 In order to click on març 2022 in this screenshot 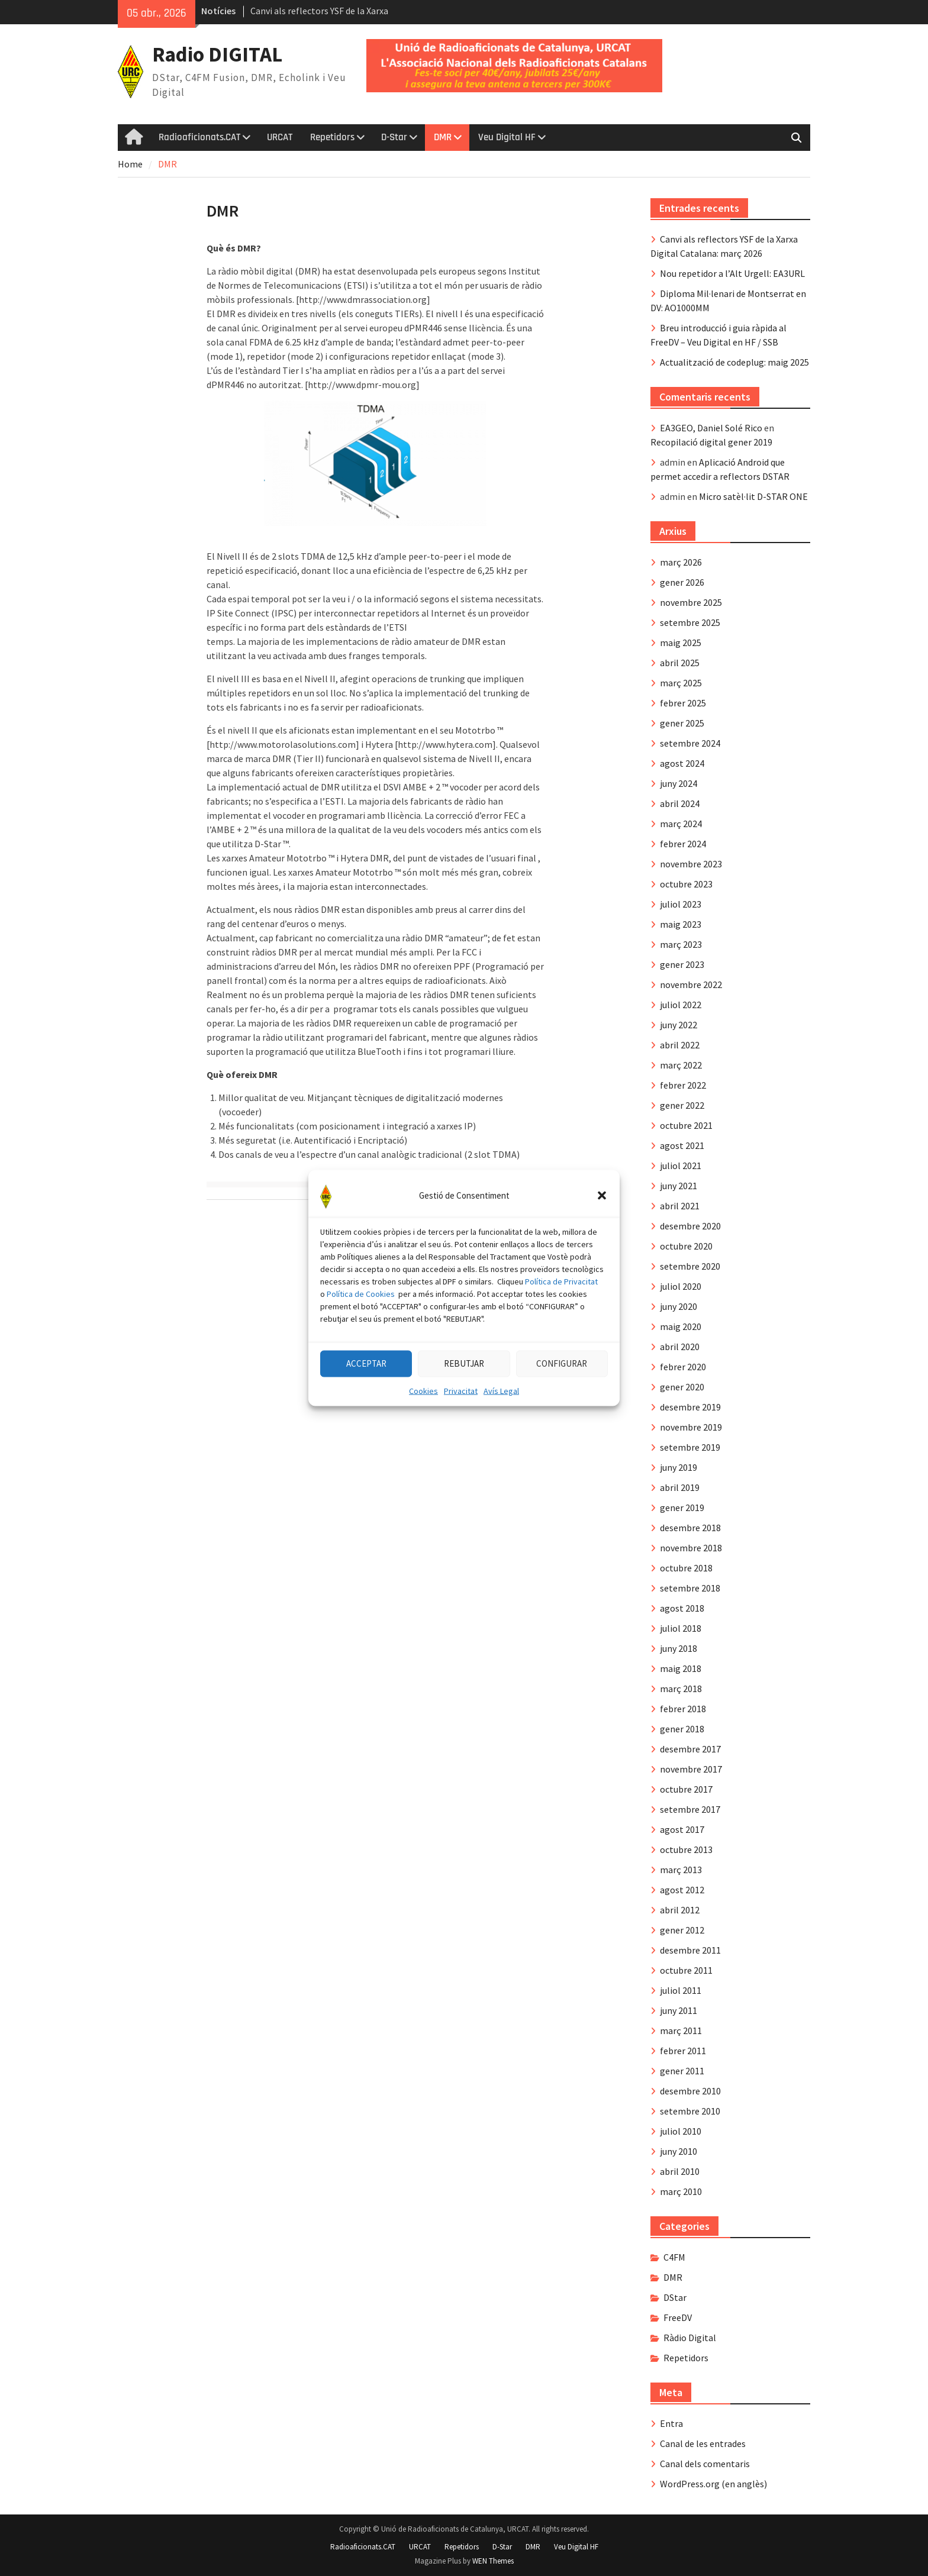, I will do `click(681, 1065)`.